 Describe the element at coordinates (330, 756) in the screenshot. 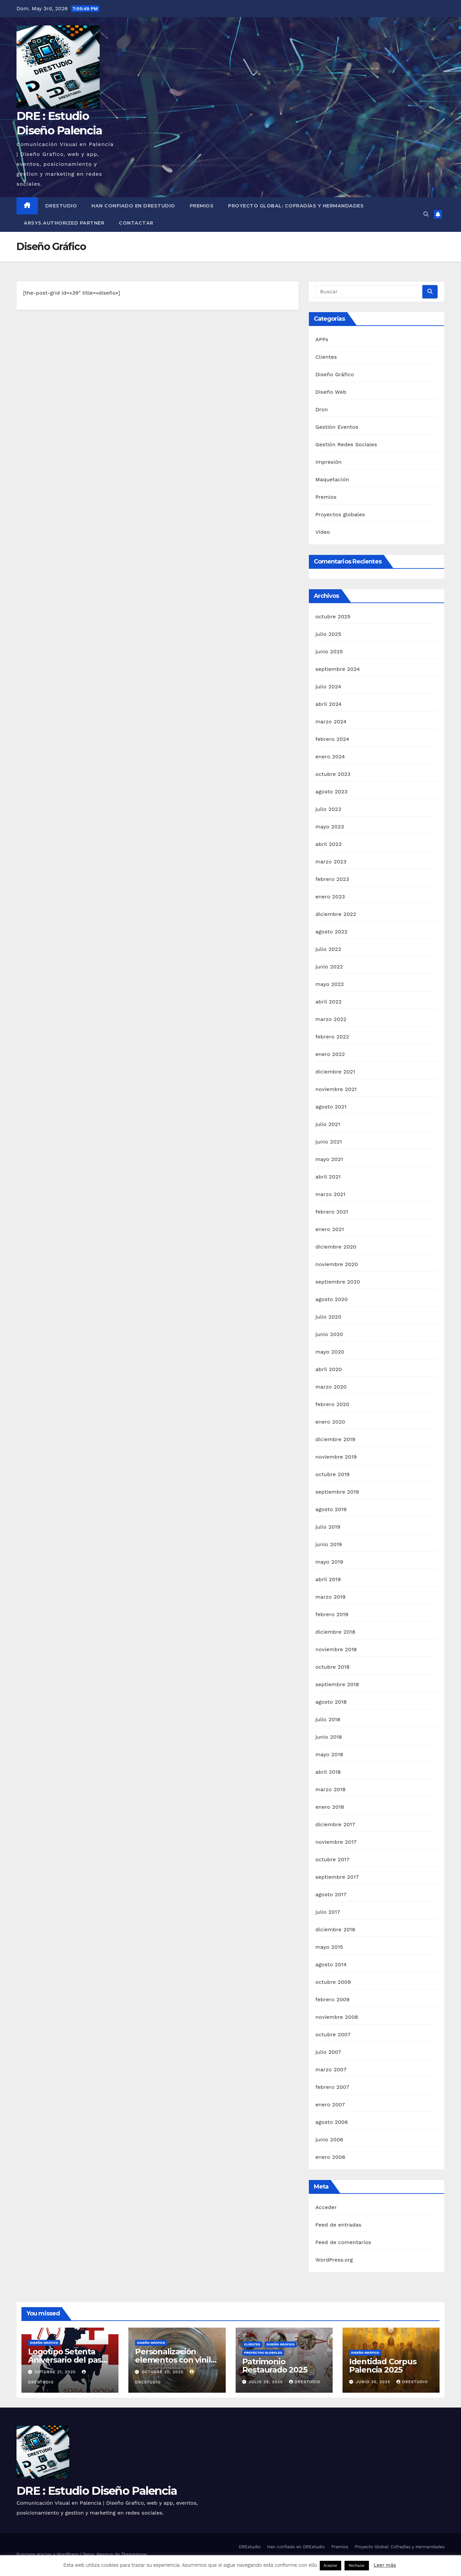

I see `enero 2024` at that location.